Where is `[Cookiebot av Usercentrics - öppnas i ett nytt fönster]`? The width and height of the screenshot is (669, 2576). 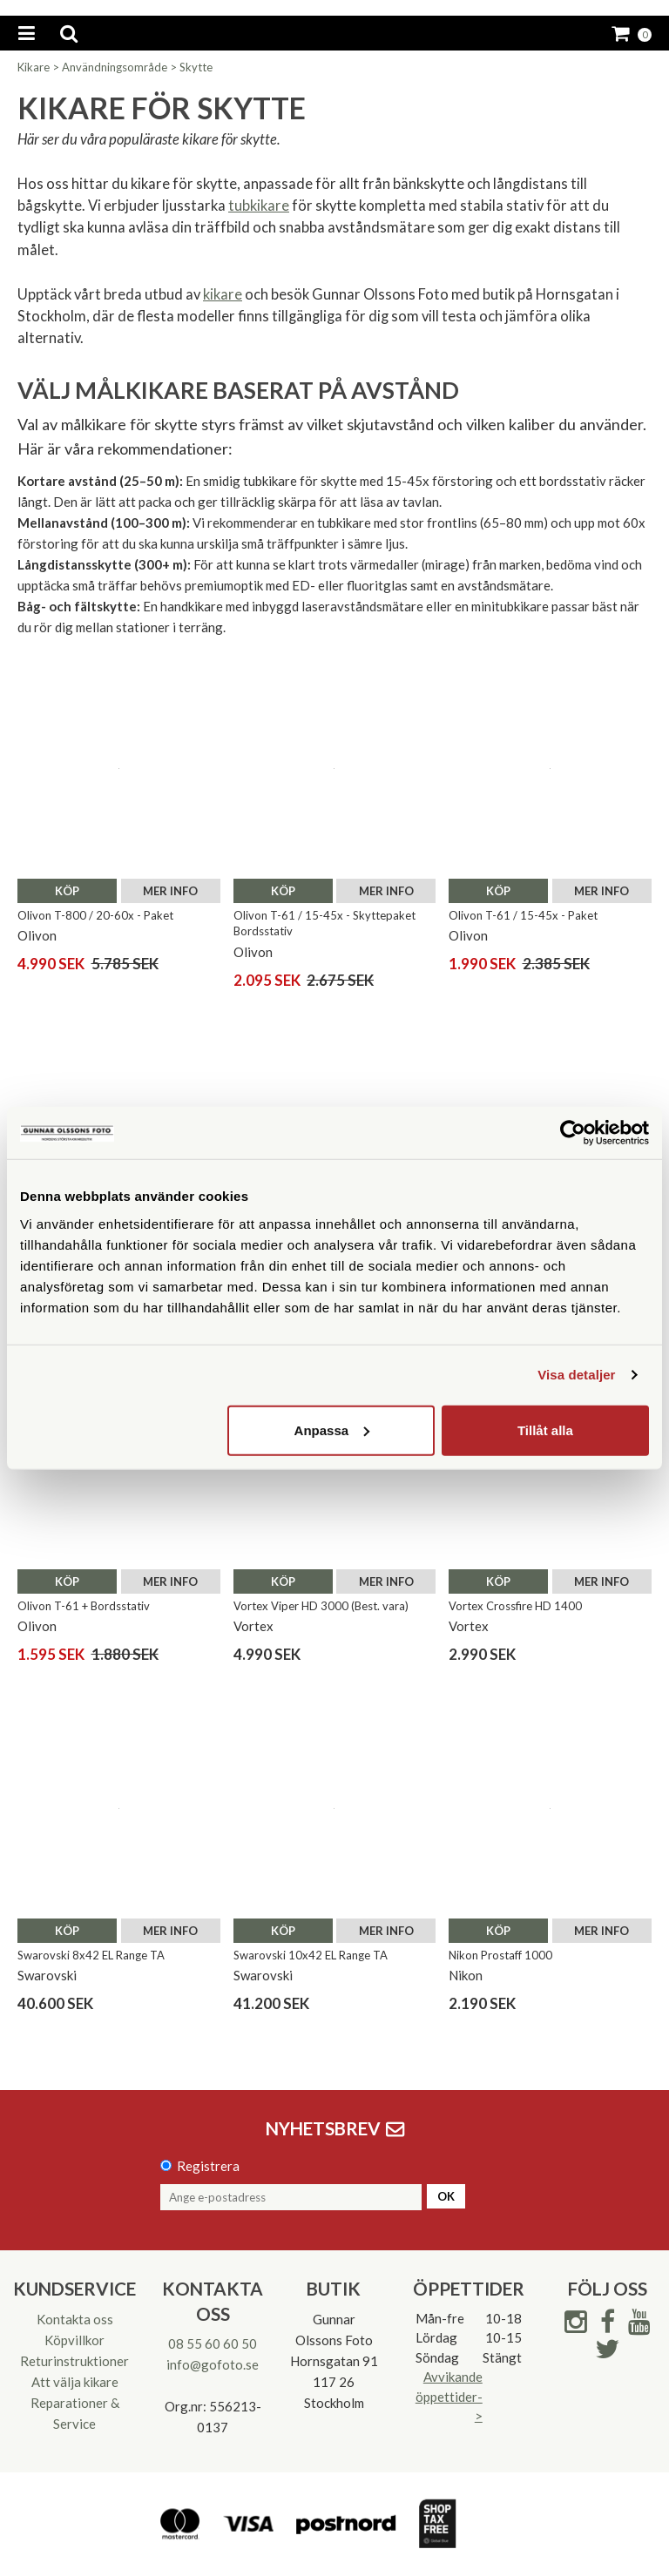 [Cookiebot av Usercentrics - öppnas i ett nytt fönster] is located at coordinates (573, 1133).